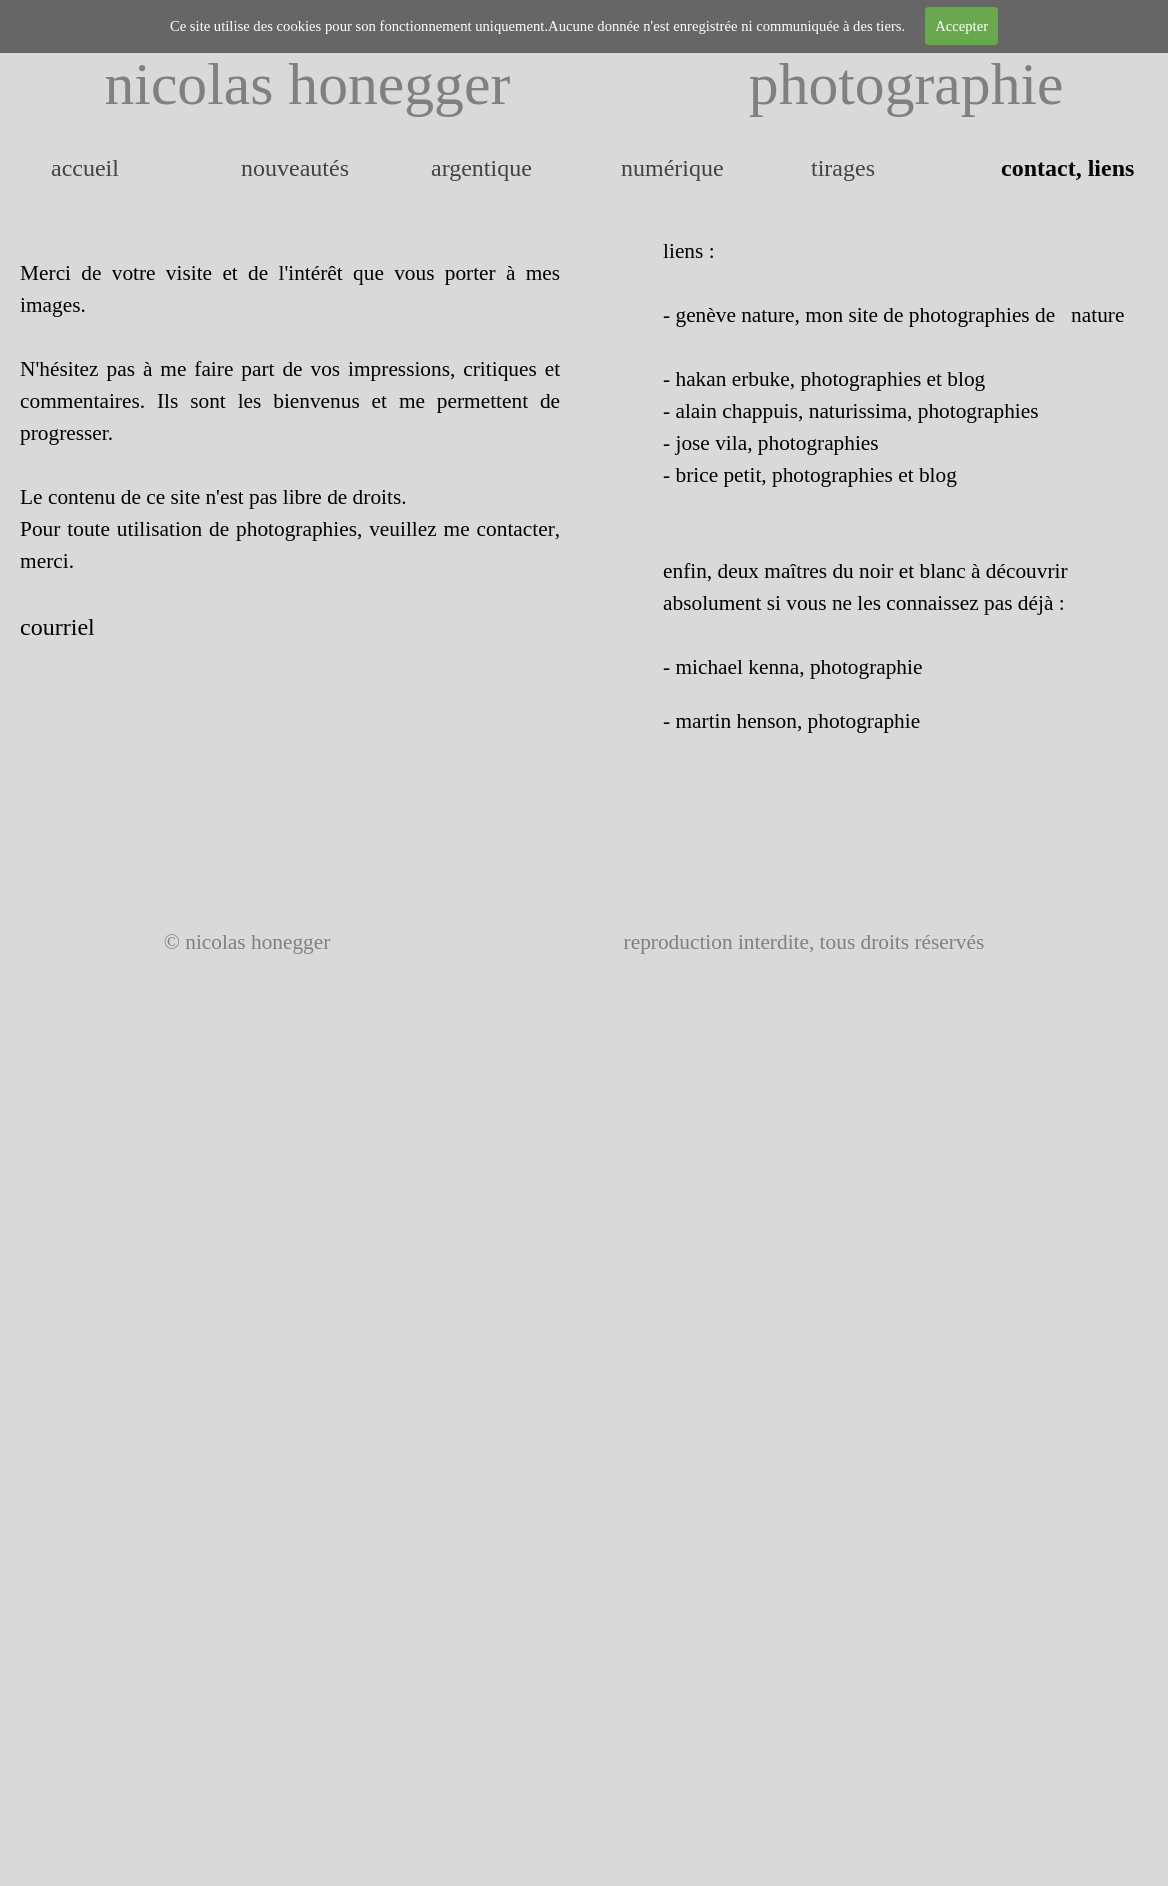 This screenshot has height=1886, width=1168. What do you see at coordinates (481, 168) in the screenshot?
I see `argentique` at bounding box center [481, 168].